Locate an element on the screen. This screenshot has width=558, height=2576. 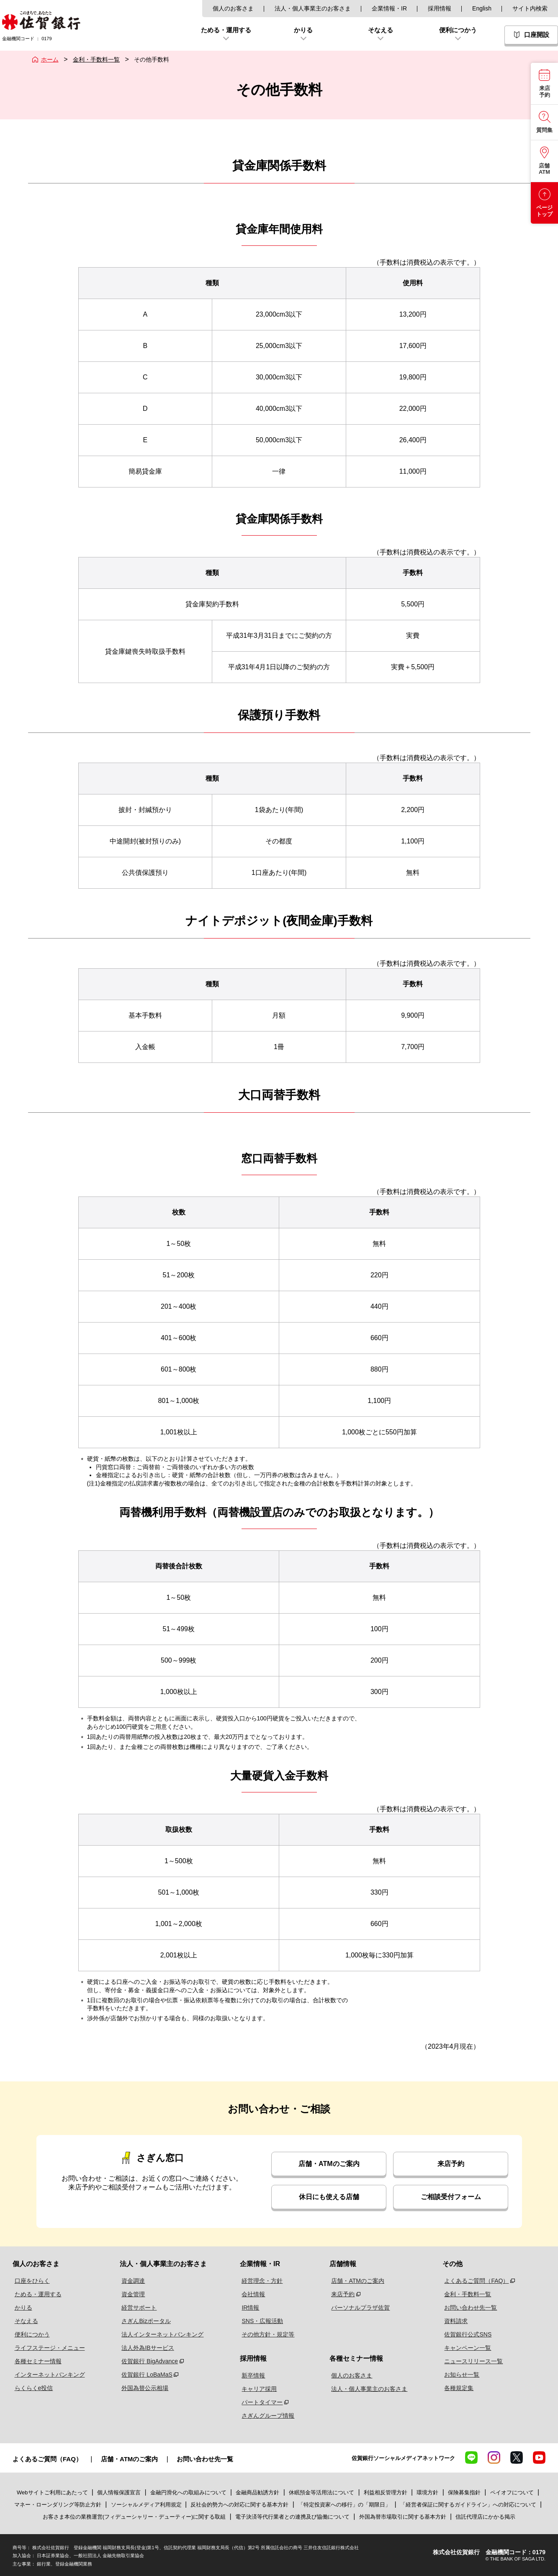
ニュースリリース一覧 is located at coordinates (472, 2361).